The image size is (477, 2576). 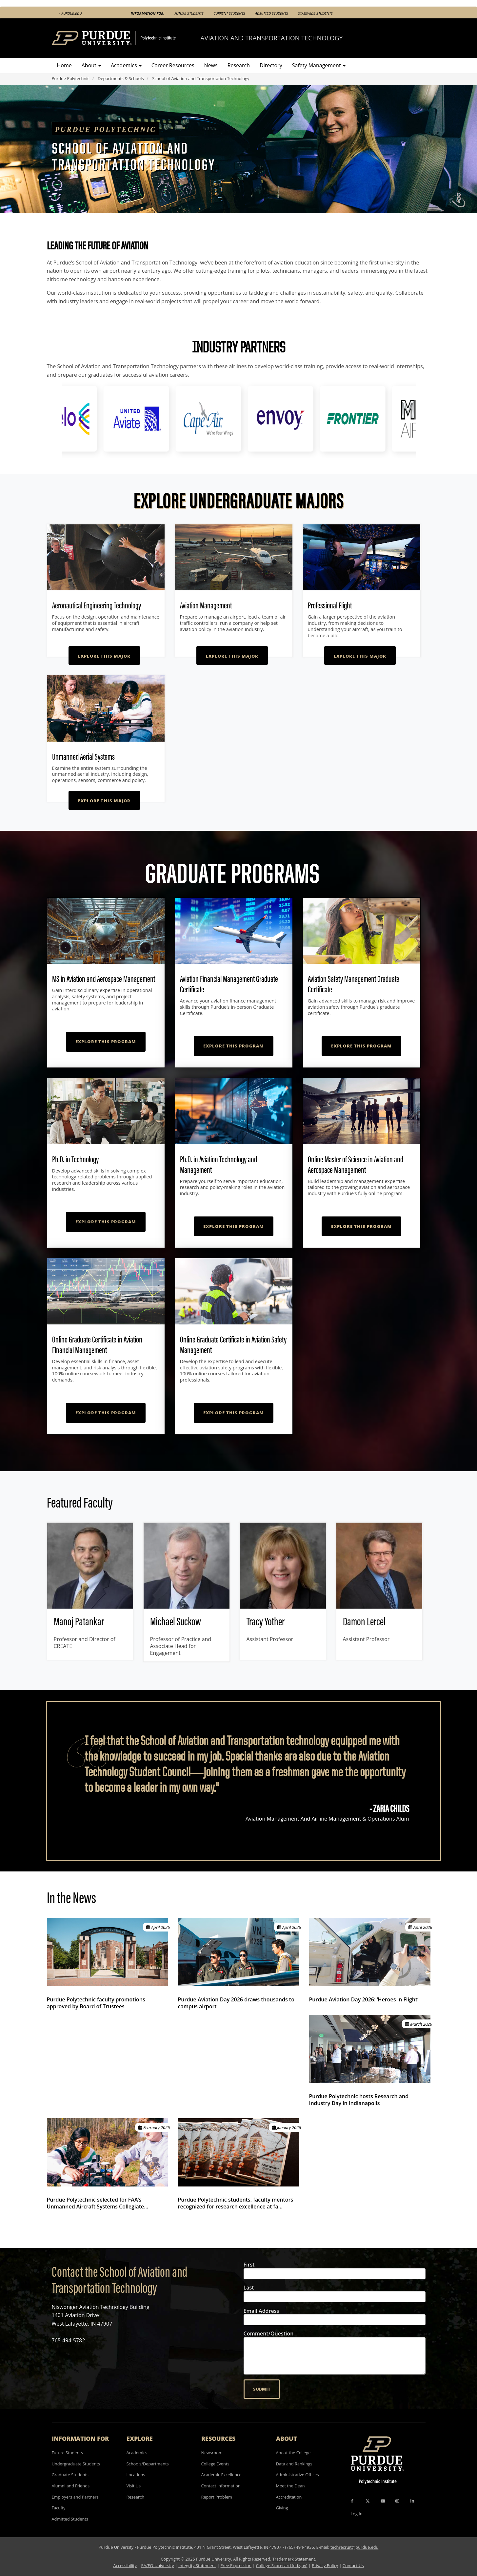 I want to click on Undergraduate Students, so click(x=76, y=2464).